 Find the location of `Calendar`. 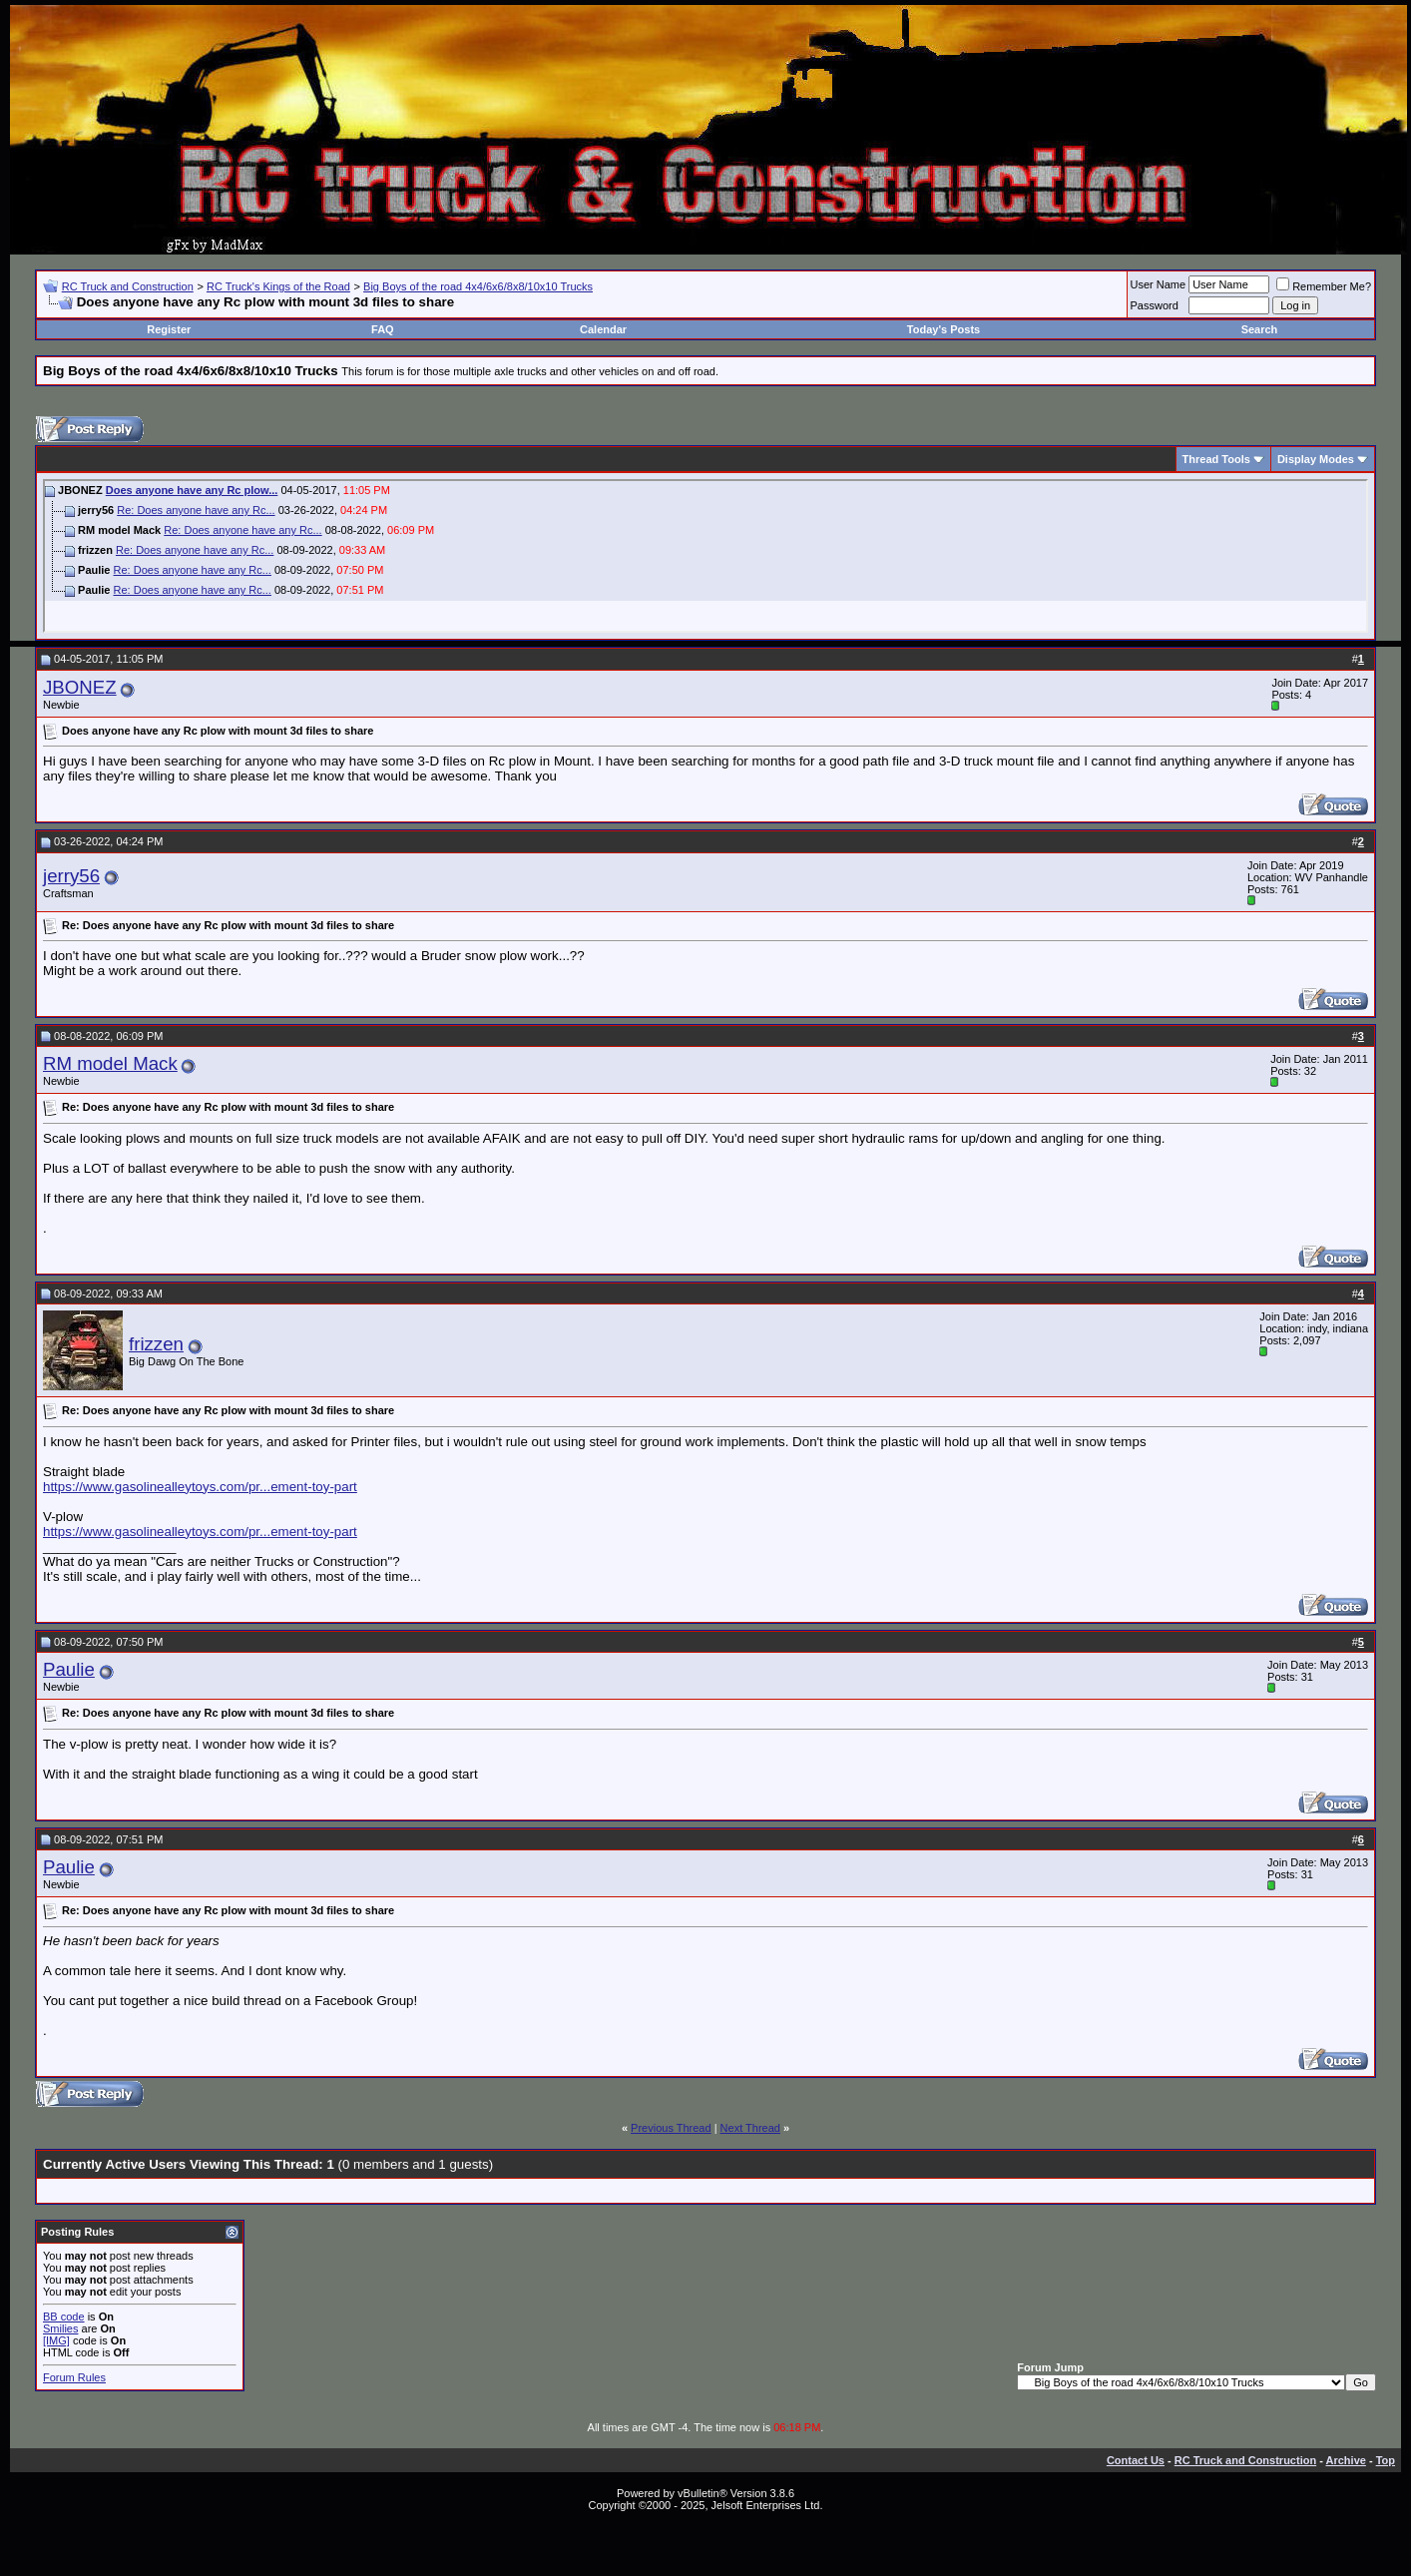

Calendar is located at coordinates (603, 329).